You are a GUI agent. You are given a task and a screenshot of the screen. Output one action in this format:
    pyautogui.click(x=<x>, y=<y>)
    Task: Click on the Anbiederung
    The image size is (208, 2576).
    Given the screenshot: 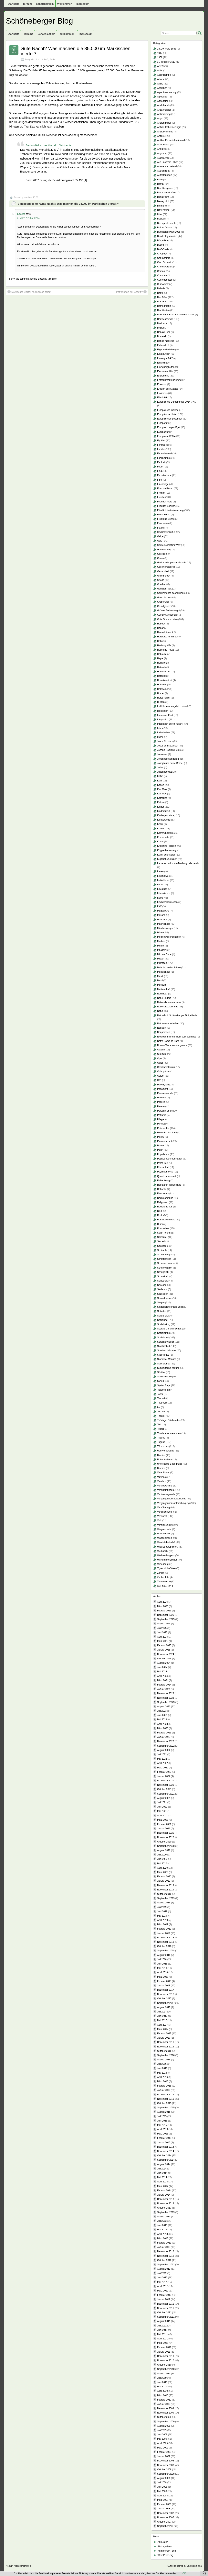 What is the action you would take?
    pyautogui.click(x=164, y=114)
    